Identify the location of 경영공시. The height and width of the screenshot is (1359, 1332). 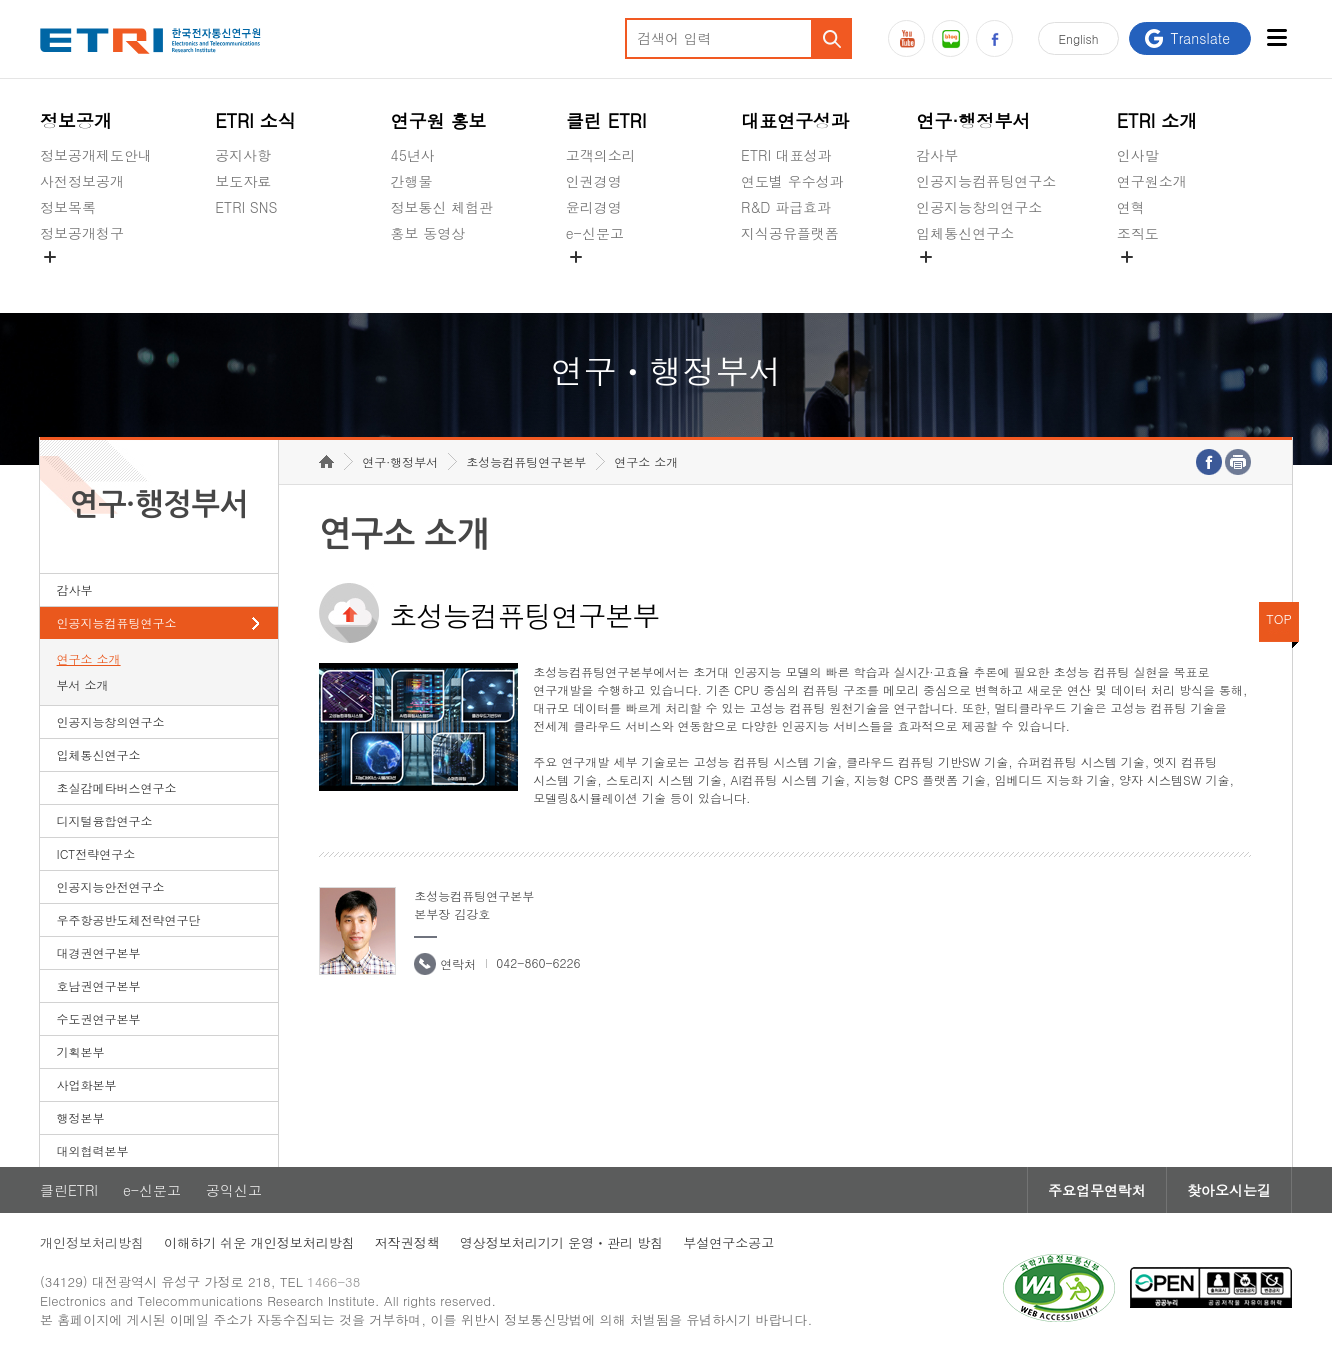
(68, 280).